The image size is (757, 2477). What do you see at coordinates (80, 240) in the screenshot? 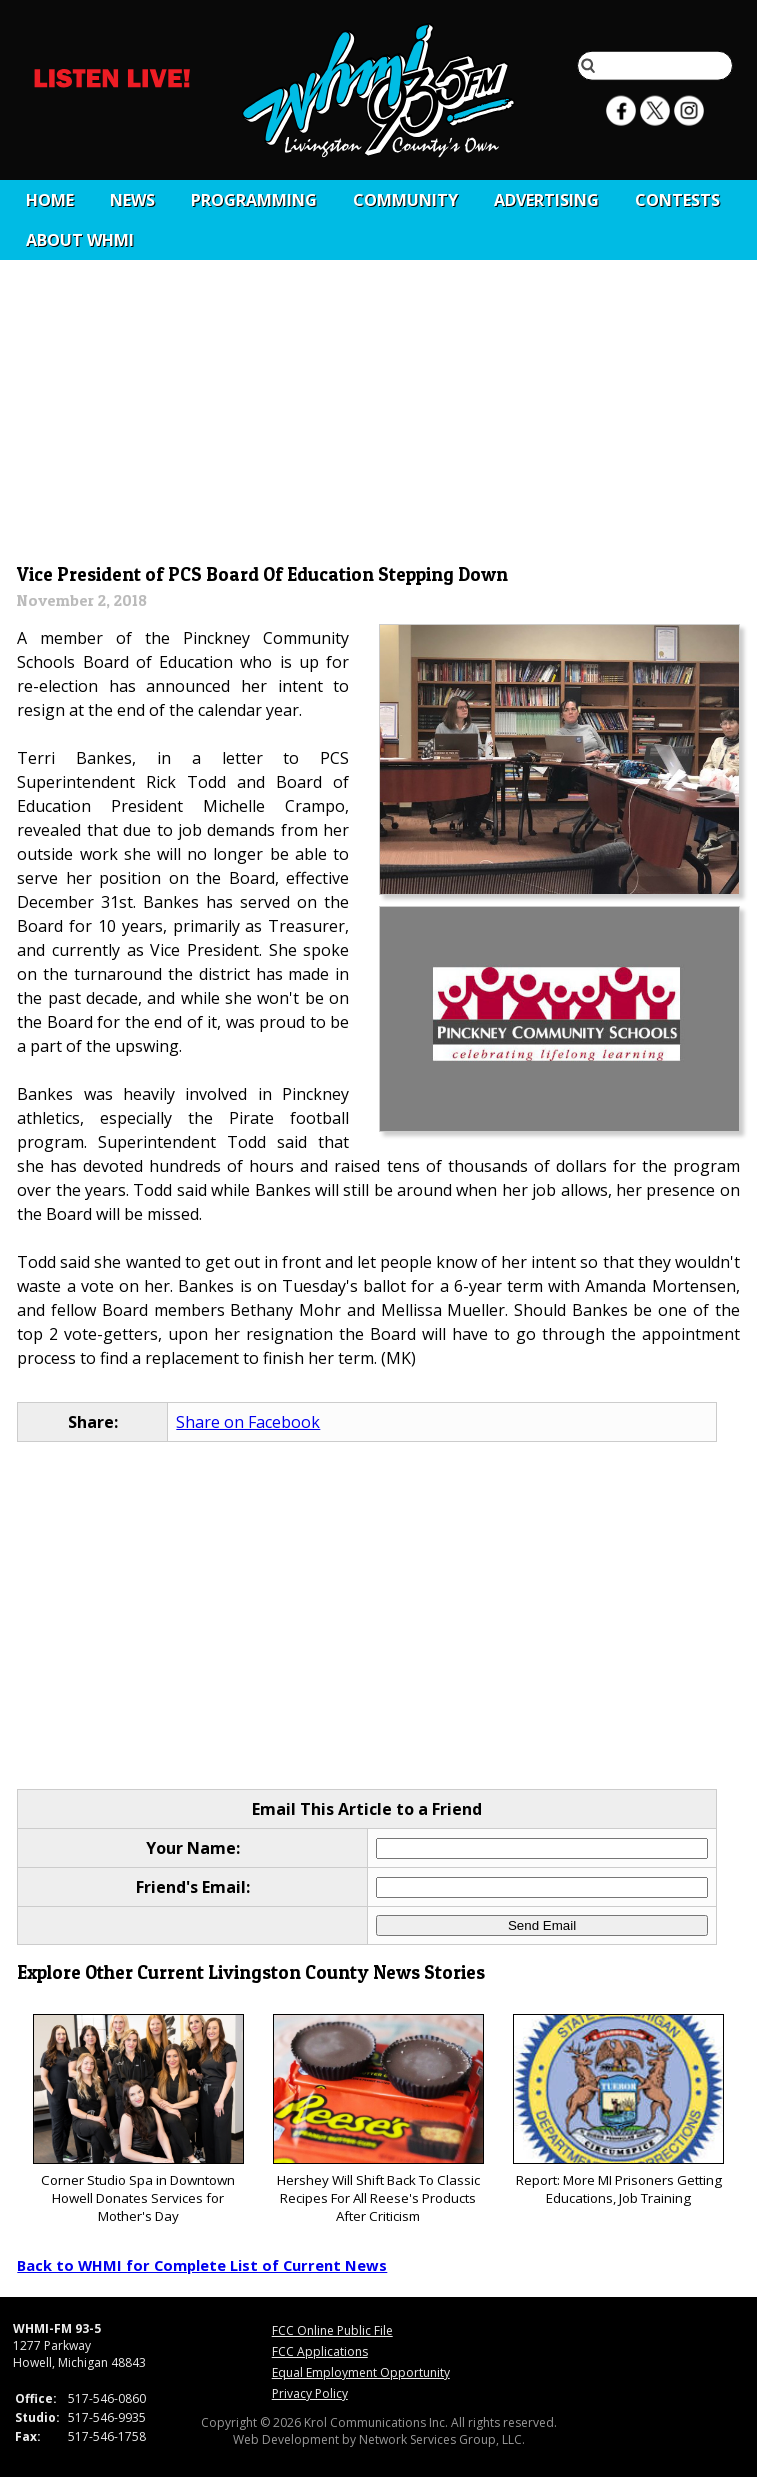
I see `About WHMI` at bounding box center [80, 240].